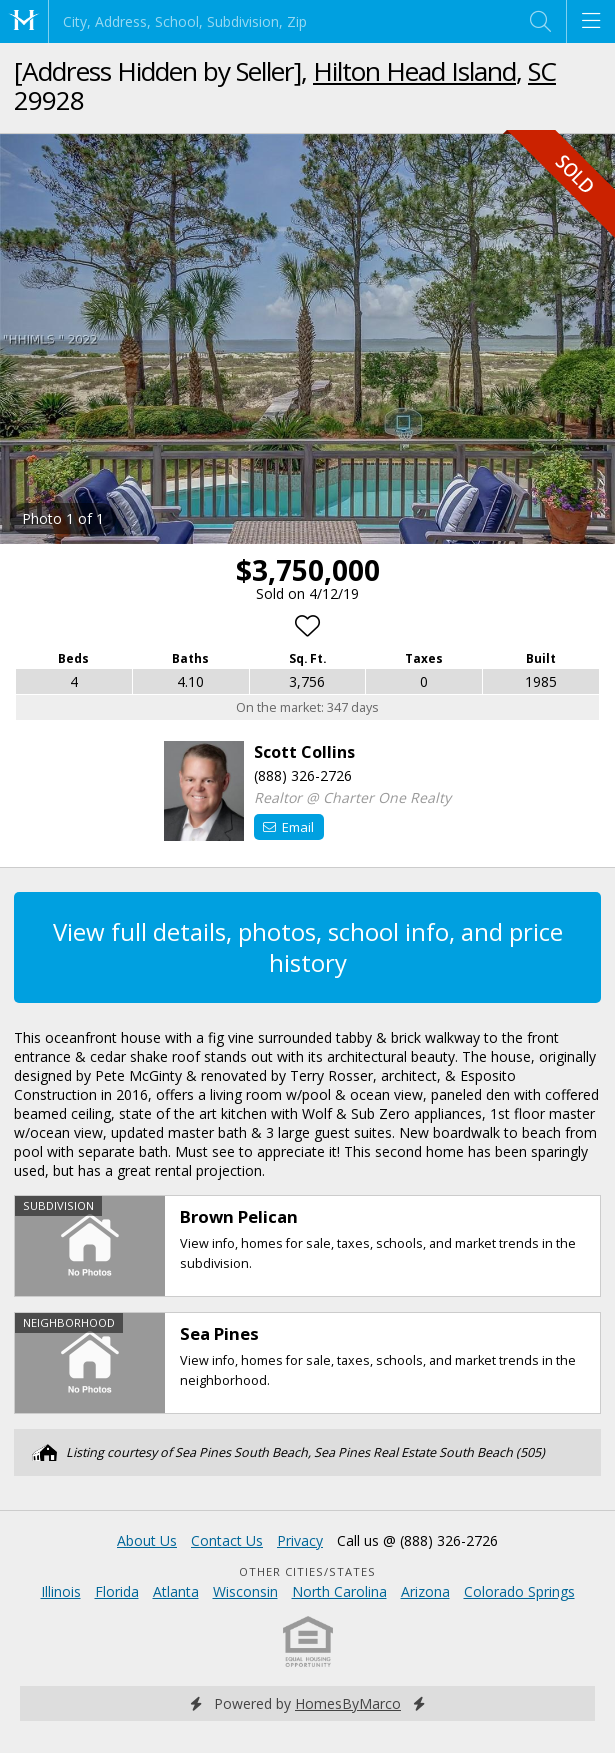 Image resolution: width=615 pixels, height=1753 pixels. I want to click on About Us, so click(147, 1540).